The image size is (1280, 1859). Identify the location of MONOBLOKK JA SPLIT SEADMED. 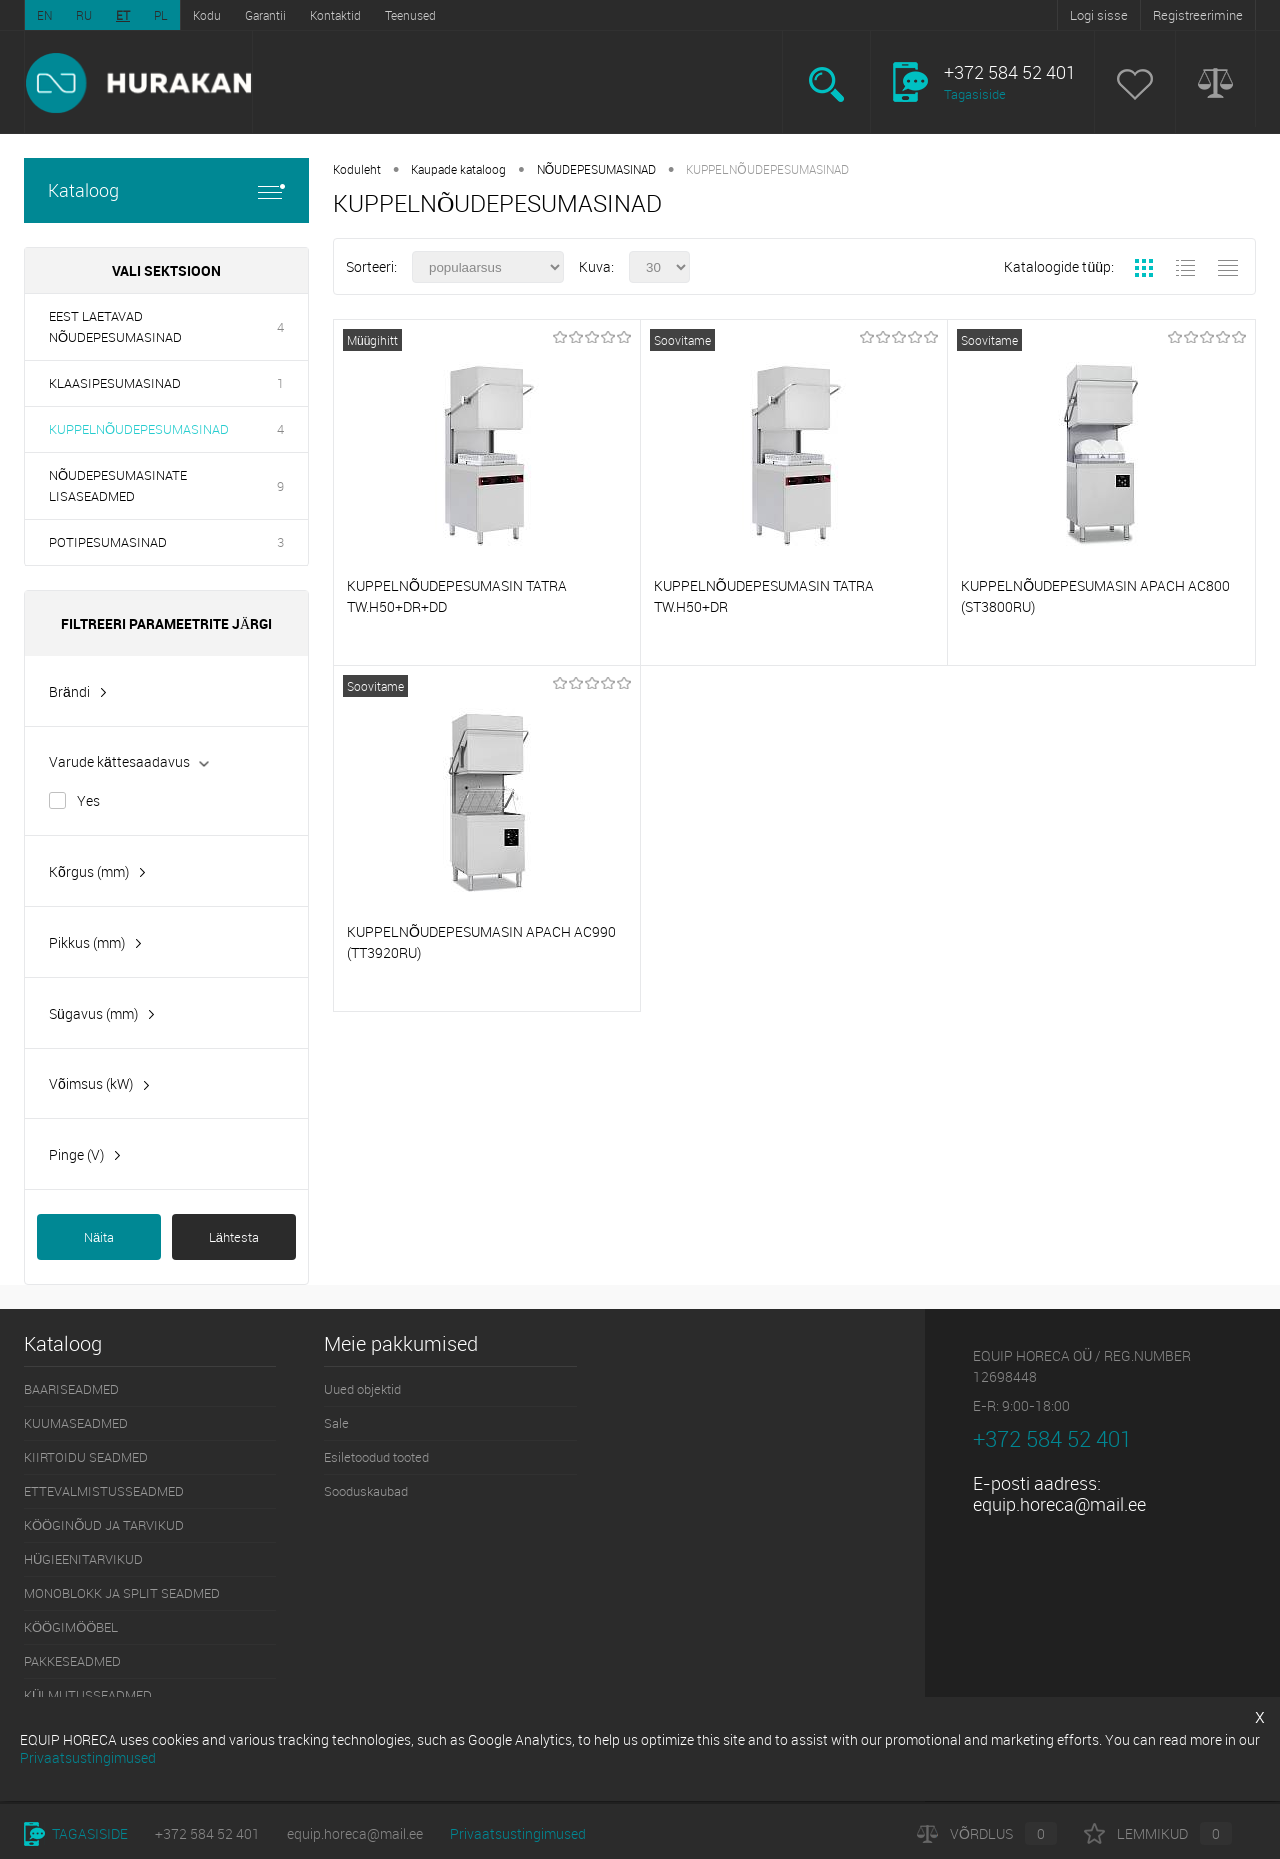
(122, 1593).